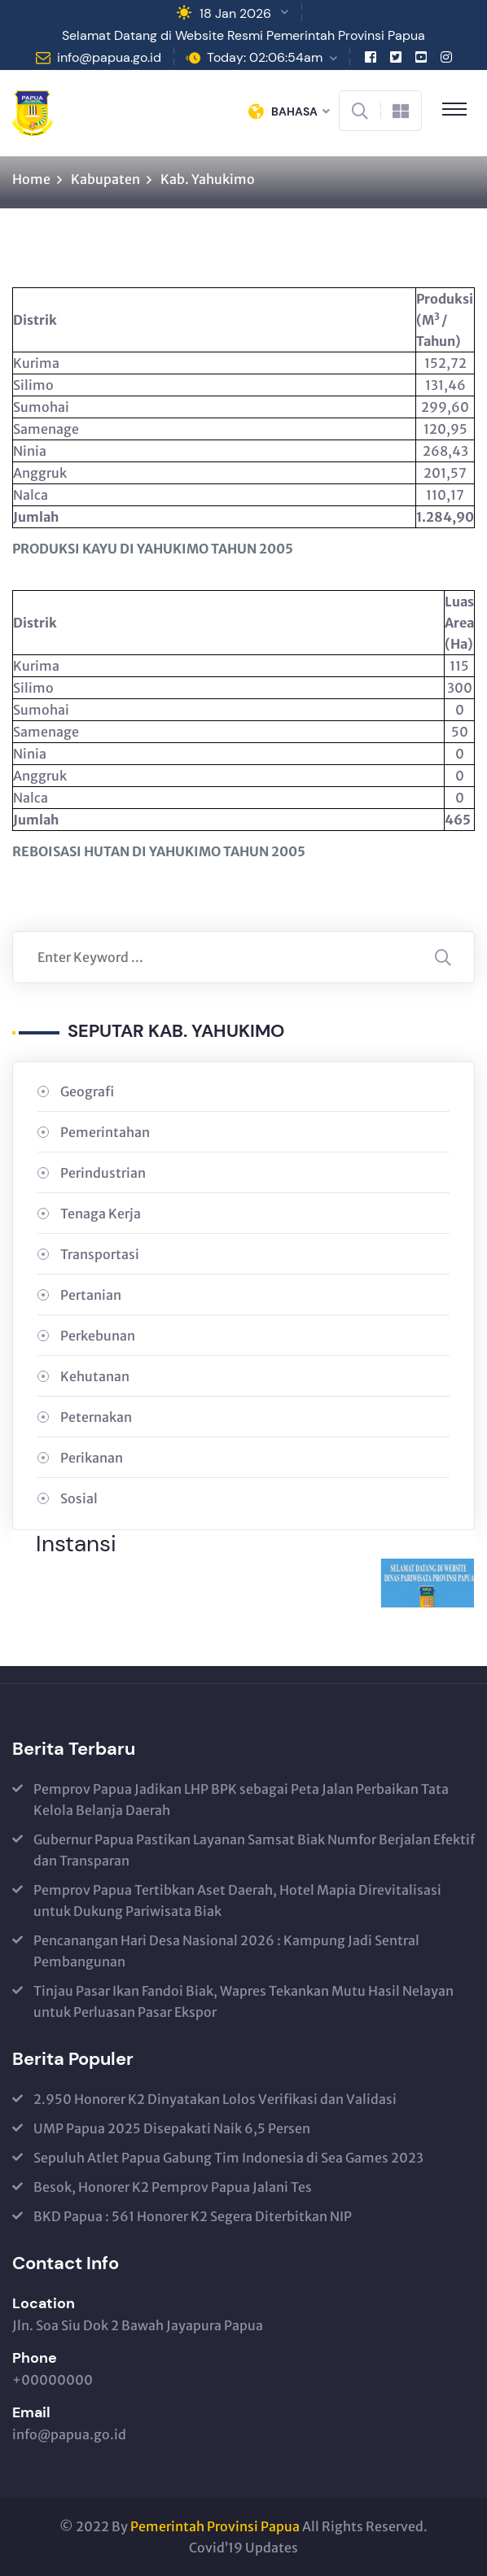  What do you see at coordinates (254, 1850) in the screenshot?
I see `Gubernur Papua Pastikan Layanan Samsat Biak Numfor Berjalan Efektif dan Transparan` at bounding box center [254, 1850].